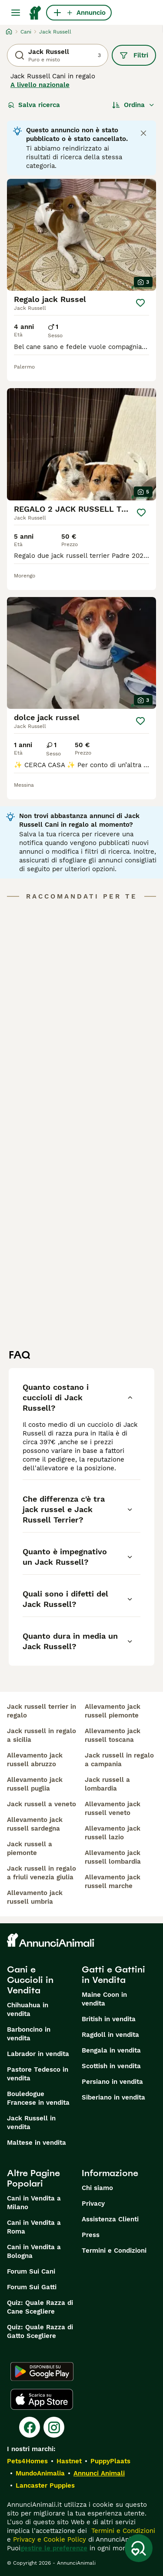 The height and width of the screenshot is (2576, 163). I want to click on [Google Play], so click(41, 2371).